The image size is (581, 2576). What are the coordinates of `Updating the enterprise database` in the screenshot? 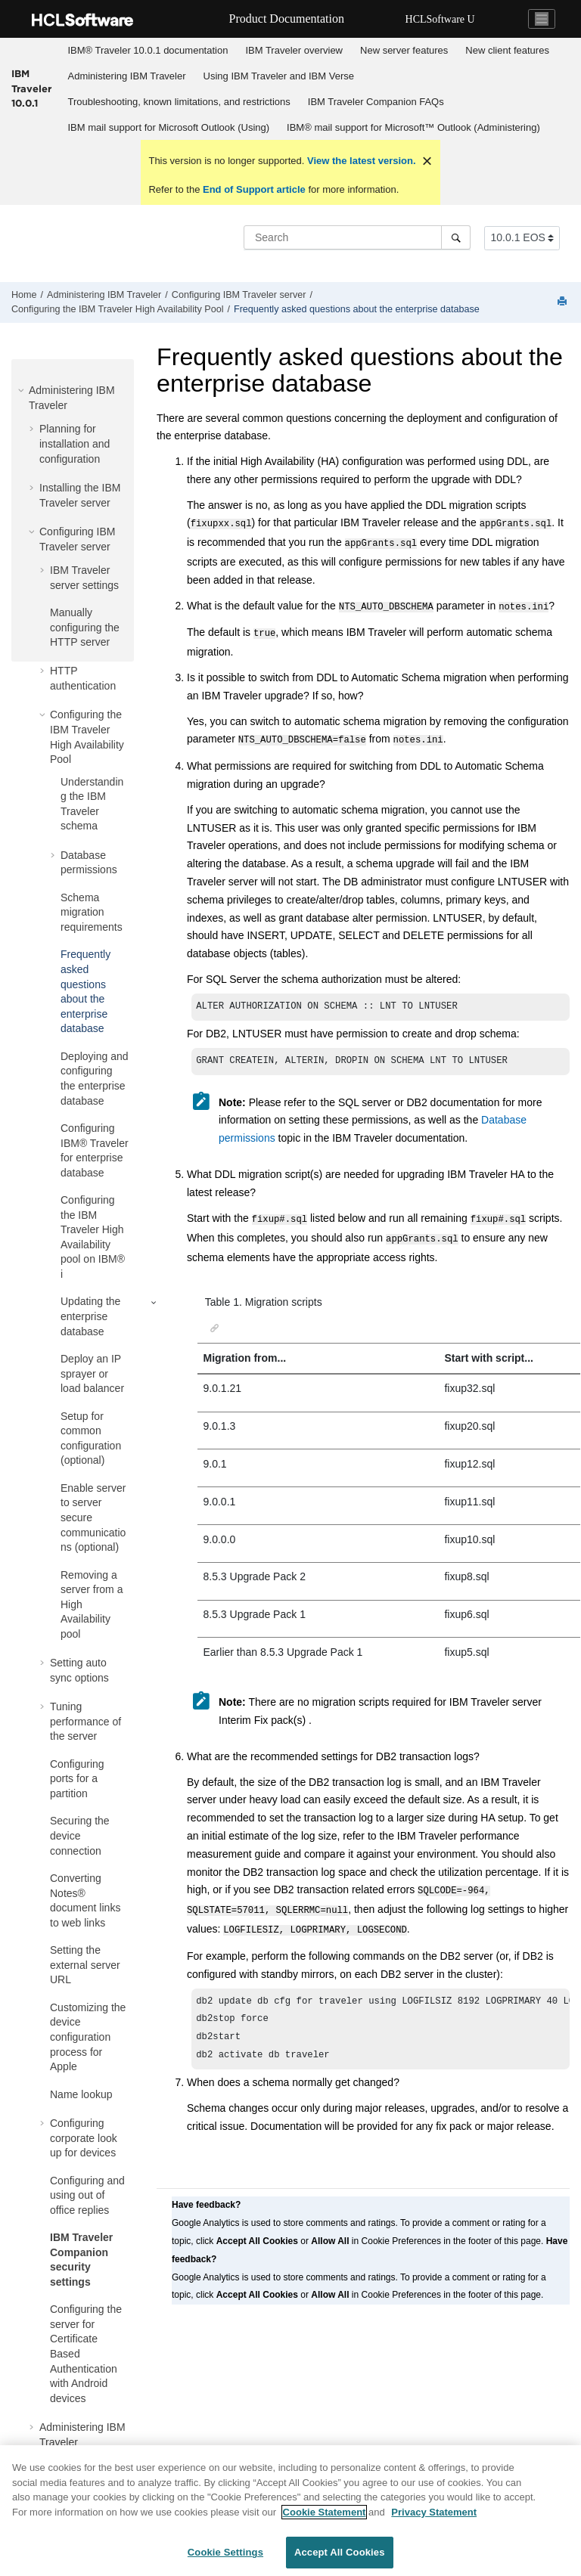 It's located at (90, 1316).